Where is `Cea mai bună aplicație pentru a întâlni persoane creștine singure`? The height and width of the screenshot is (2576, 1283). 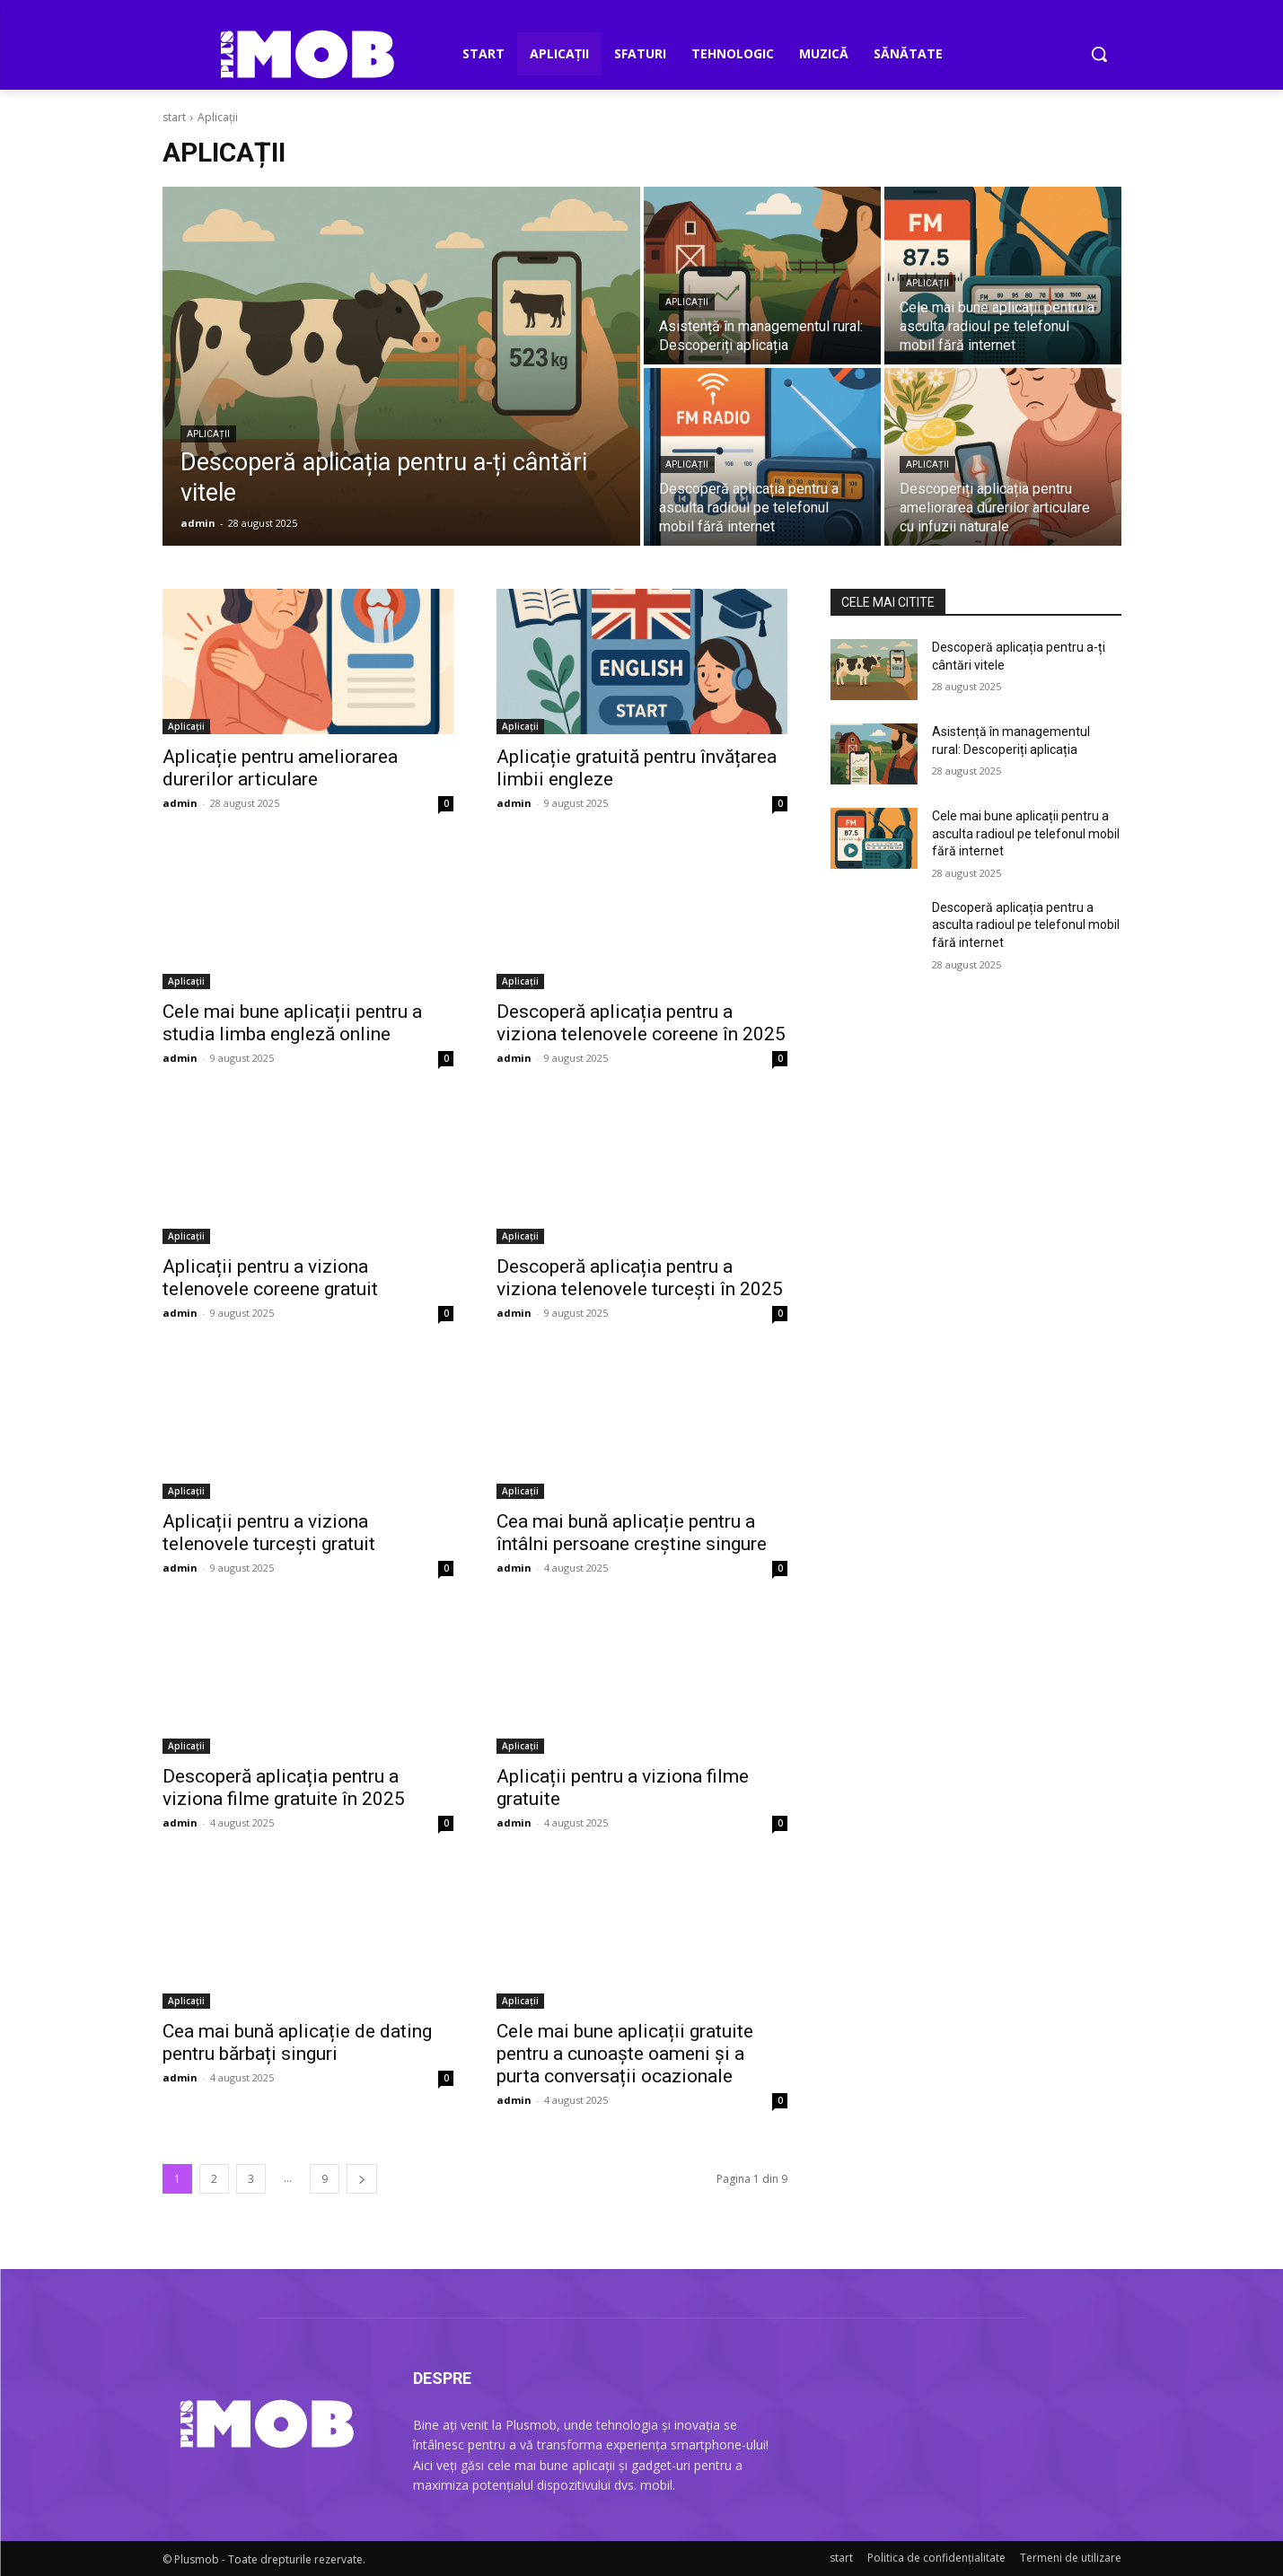 Cea mai bună aplicație pentru a întâlni persoane creștine singure is located at coordinates (632, 1533).